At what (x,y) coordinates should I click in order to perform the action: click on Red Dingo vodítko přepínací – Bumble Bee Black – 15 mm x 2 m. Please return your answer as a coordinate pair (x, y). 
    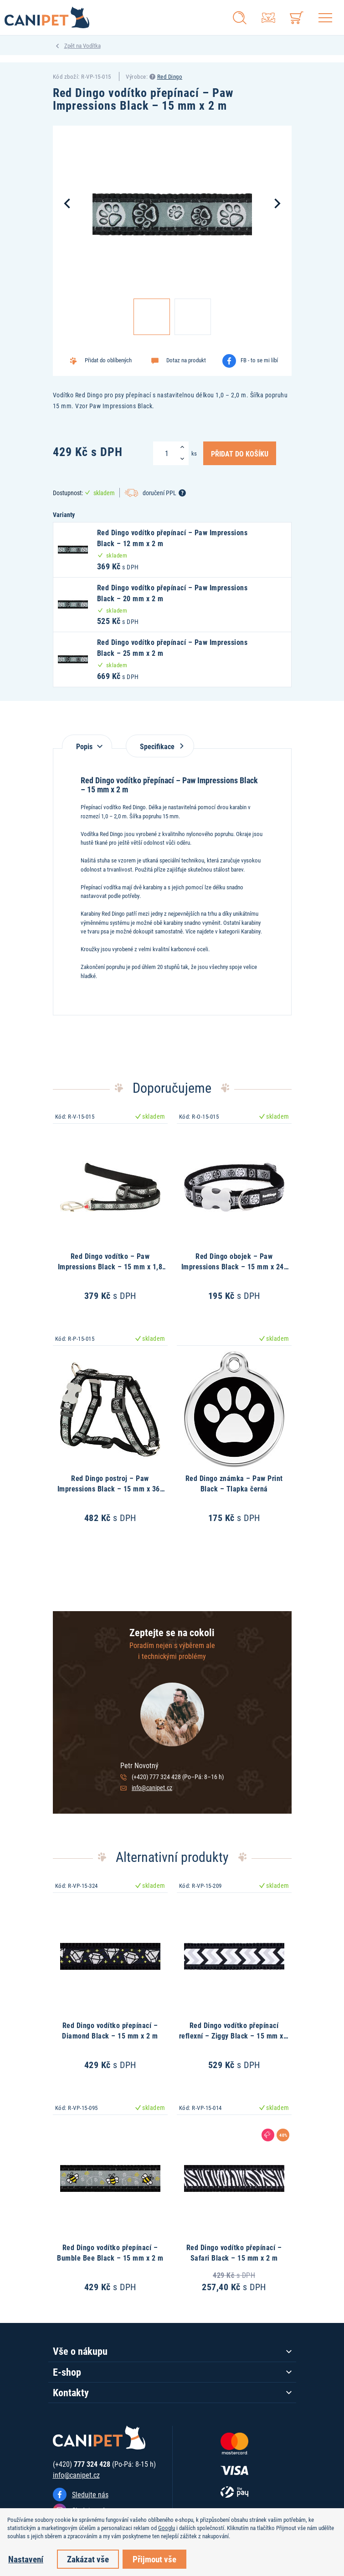
    Looking at the image, I should click on (110, 2252).